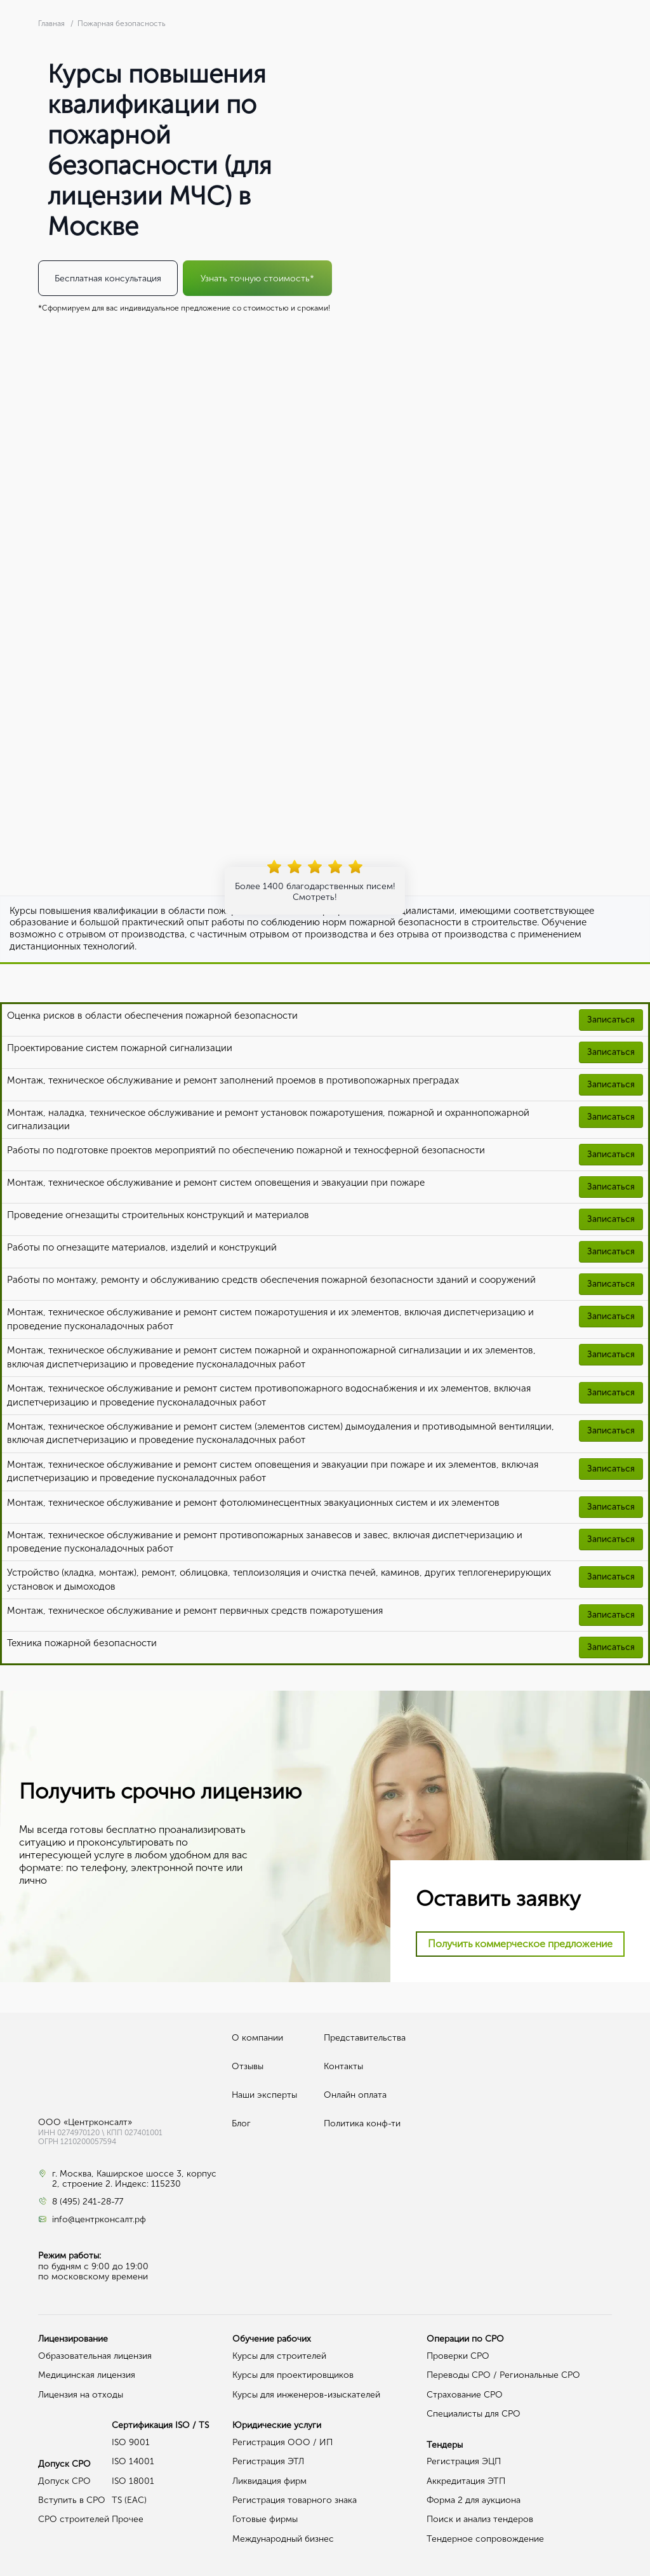 The width and height of the screenshot is (650, 2576). I want to click on Онлайн оплата, so click(355, 2095).